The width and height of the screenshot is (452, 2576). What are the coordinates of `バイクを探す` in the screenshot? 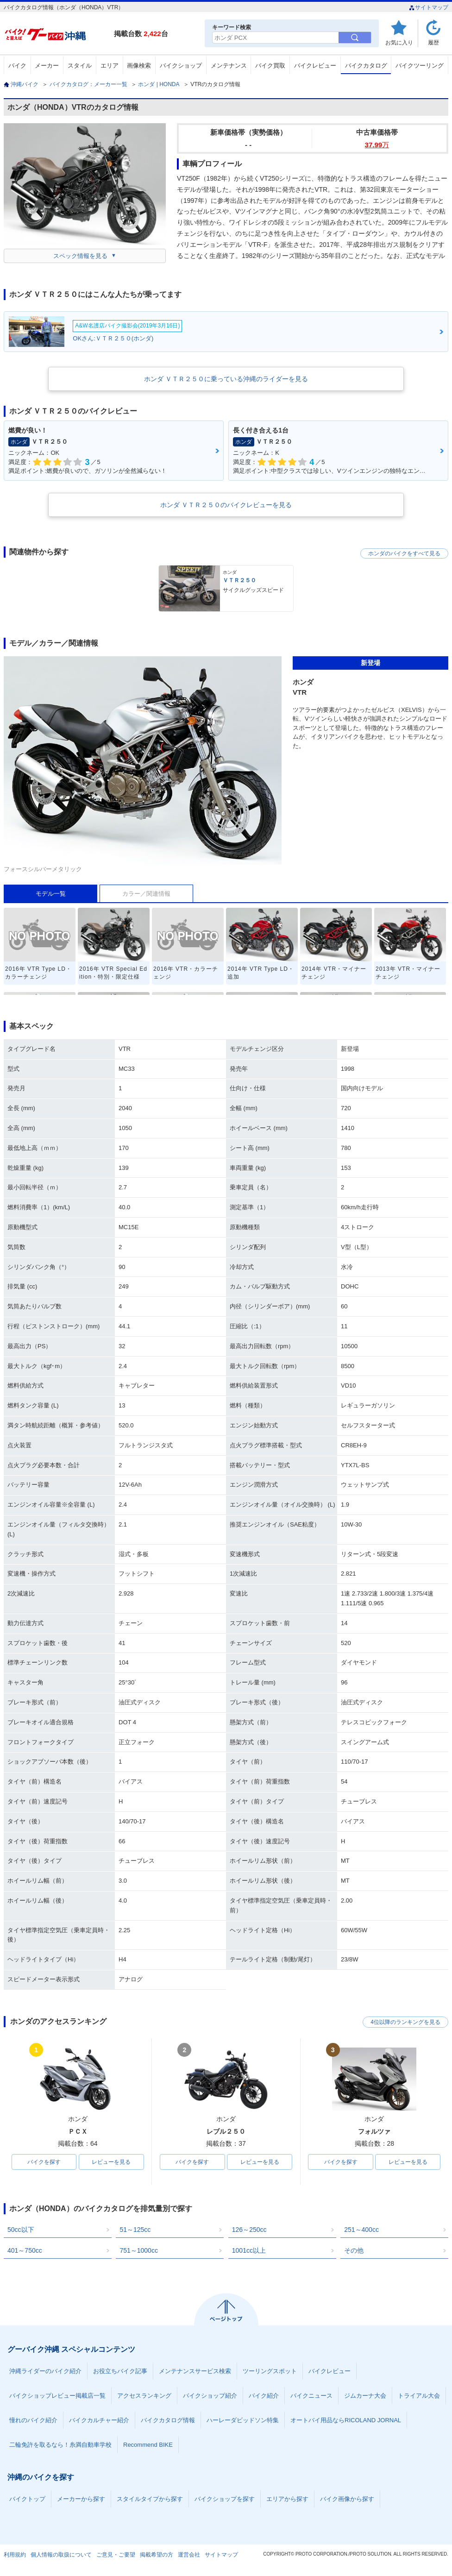 It's located at (44, 2162).